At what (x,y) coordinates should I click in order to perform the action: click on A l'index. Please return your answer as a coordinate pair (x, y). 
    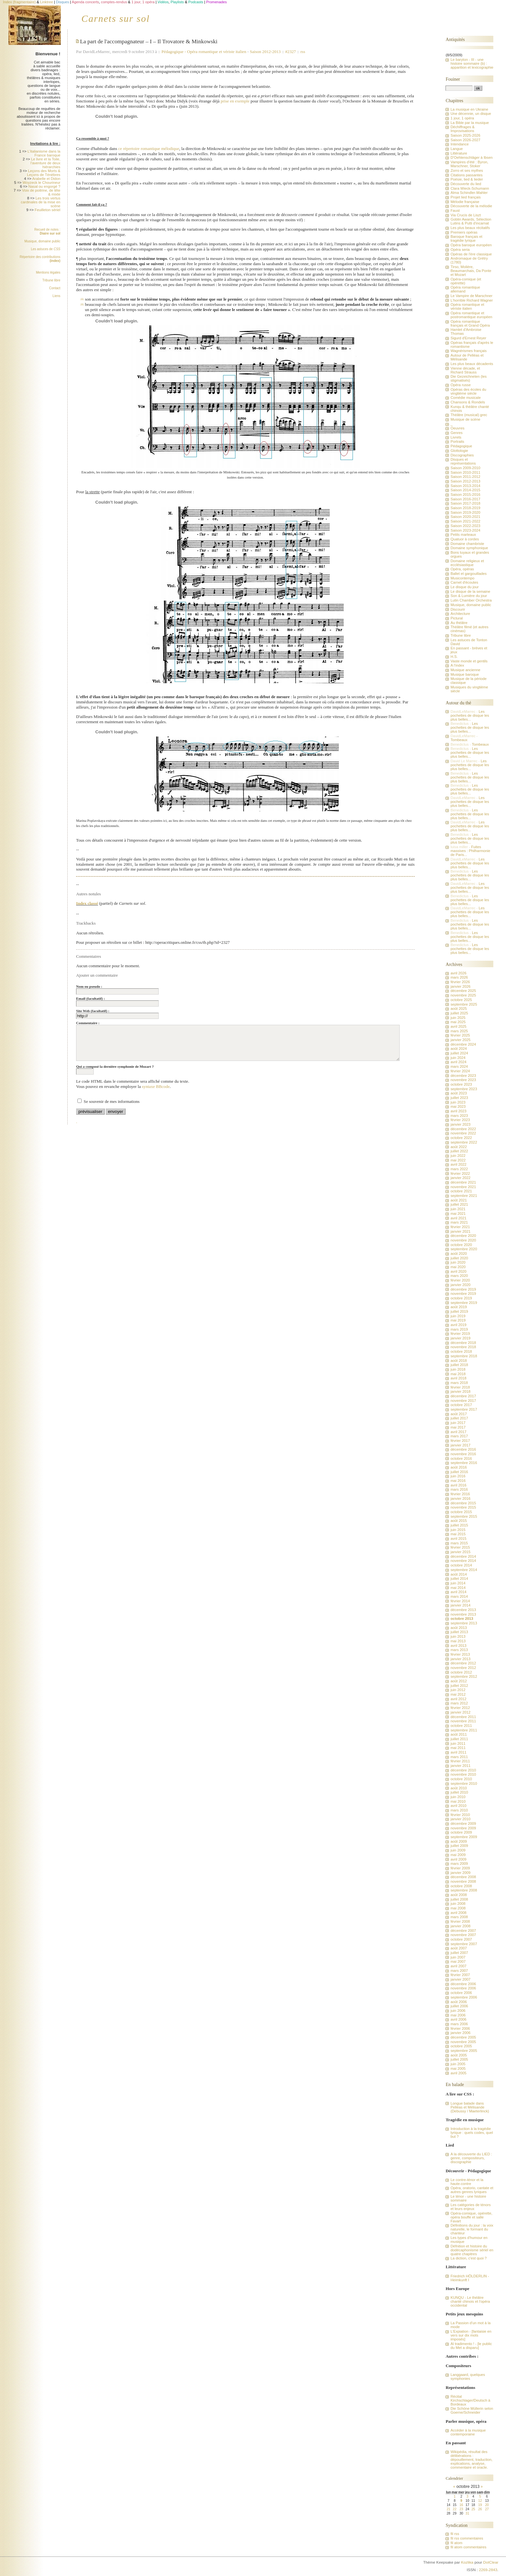
    Looking at the image, I should click on (457, 665).